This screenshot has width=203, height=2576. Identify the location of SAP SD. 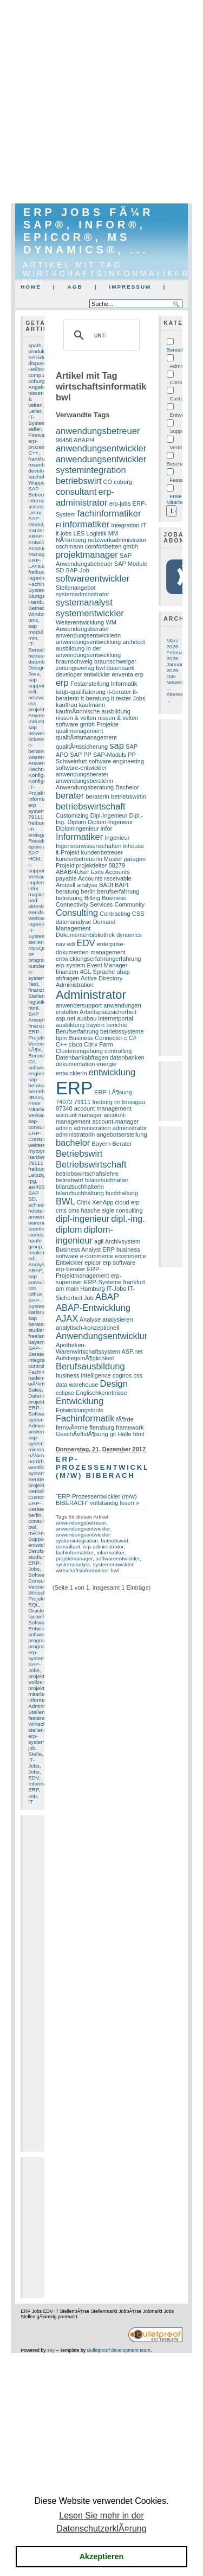
(33, 1196).